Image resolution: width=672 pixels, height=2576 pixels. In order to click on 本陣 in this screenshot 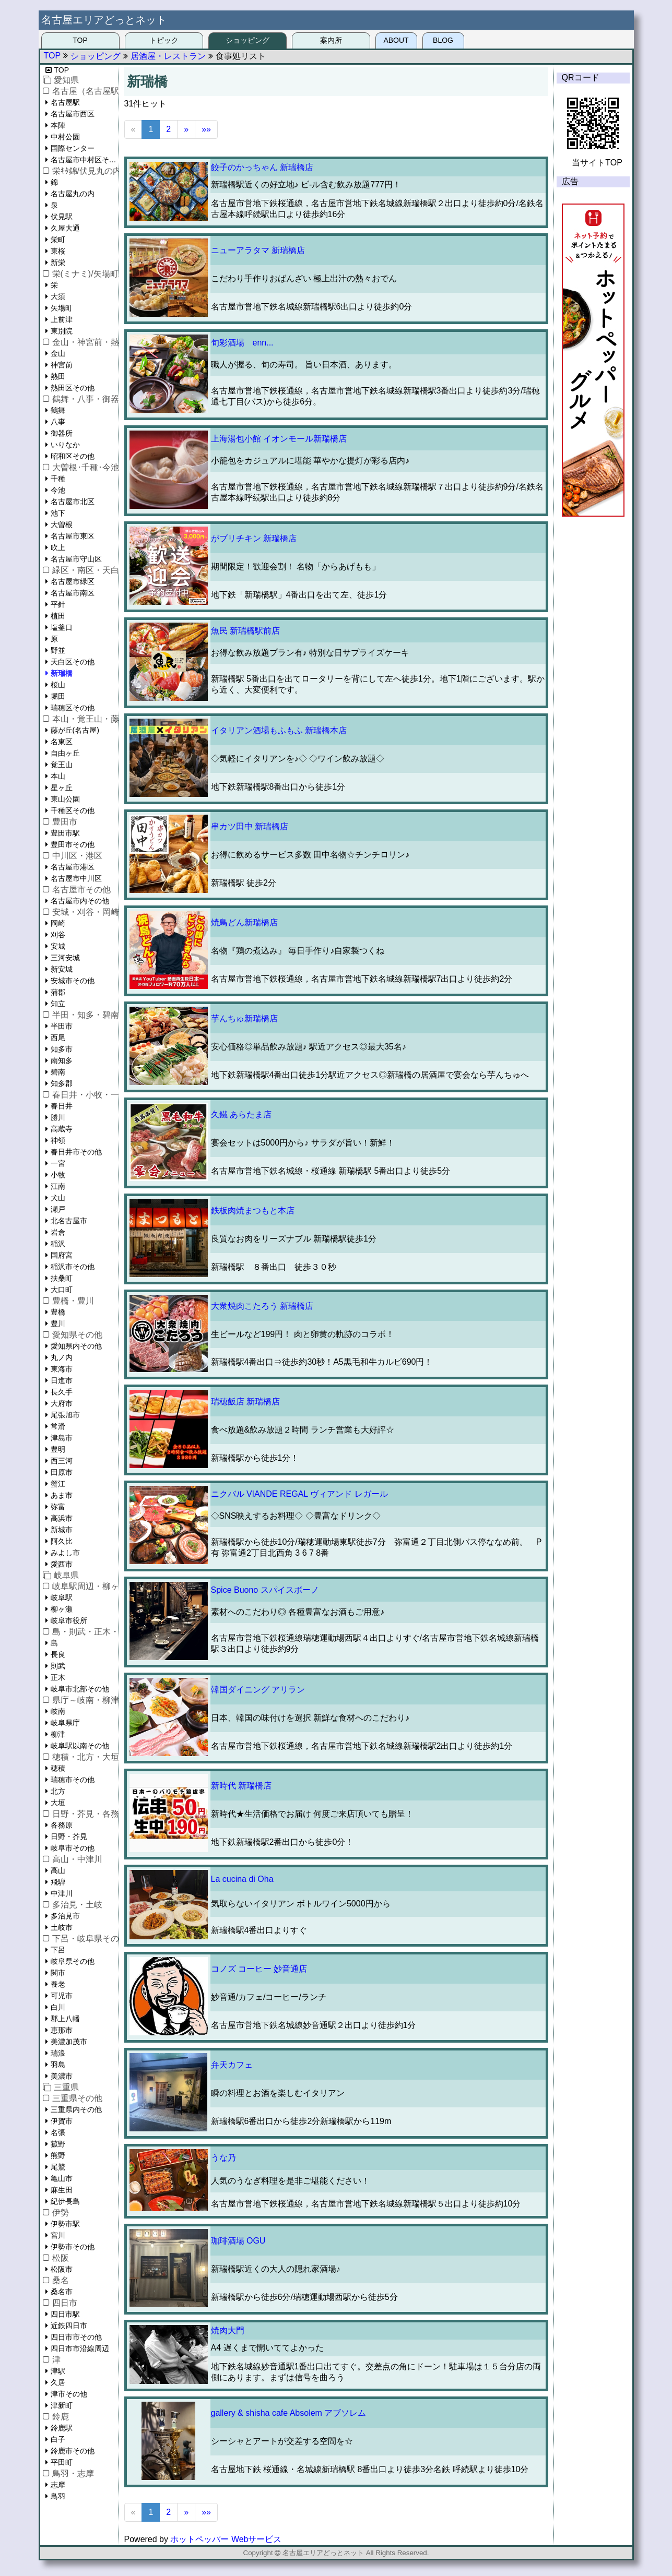, I will do `click(58, 125)`.